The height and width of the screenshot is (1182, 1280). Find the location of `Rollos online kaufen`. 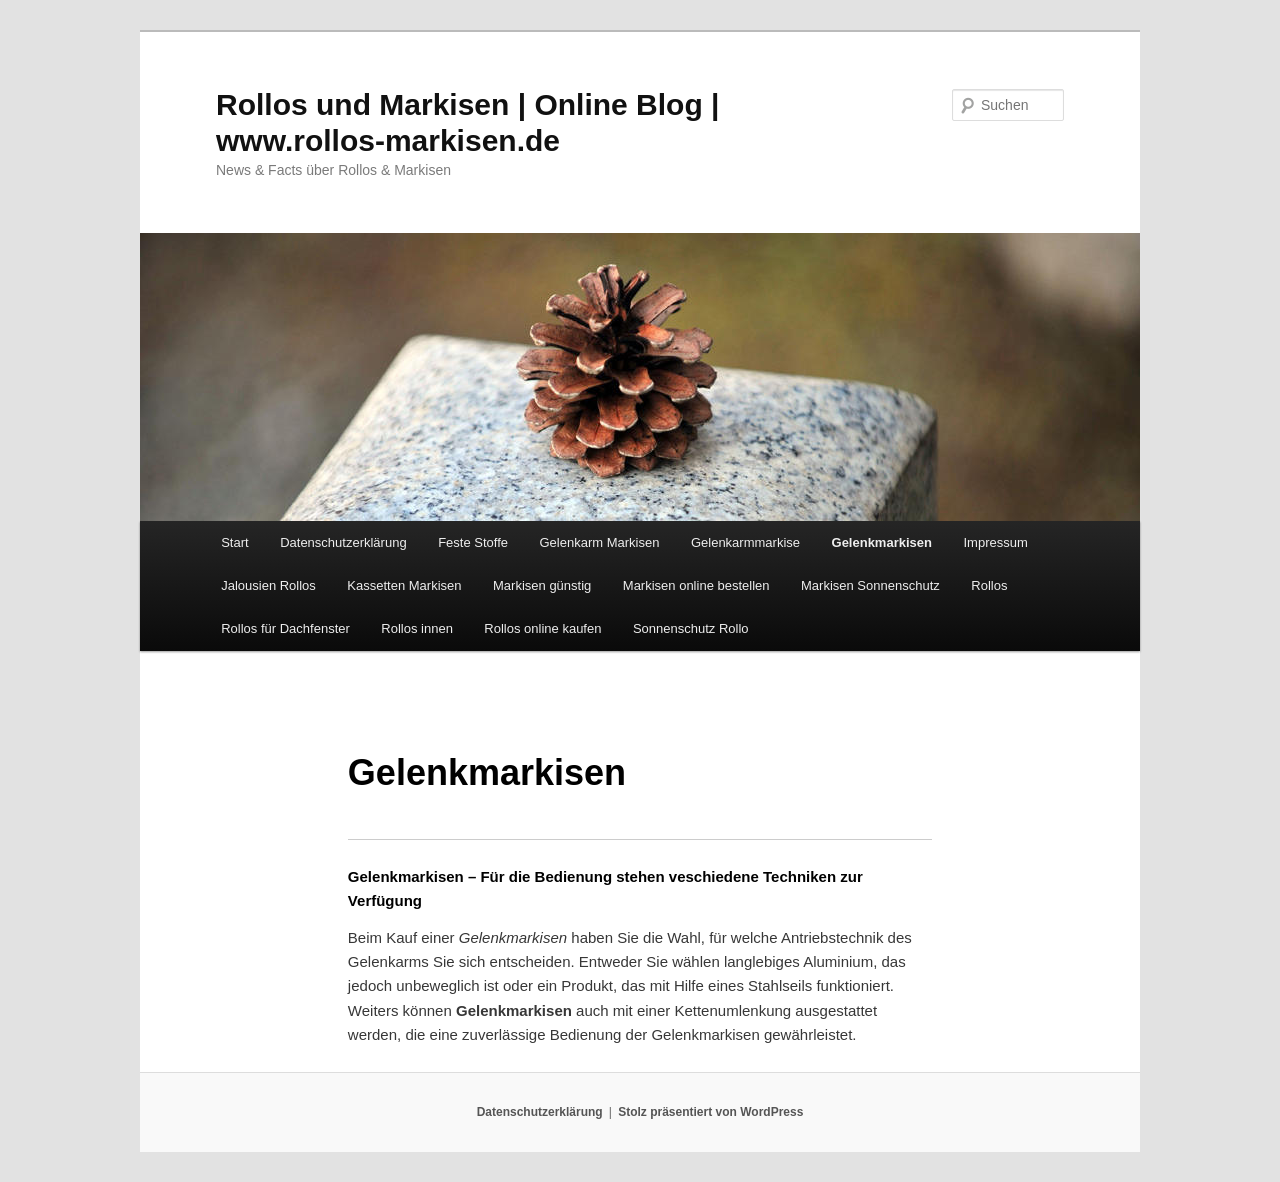

Rollos online kaufen is located at coordinates (542, 628).